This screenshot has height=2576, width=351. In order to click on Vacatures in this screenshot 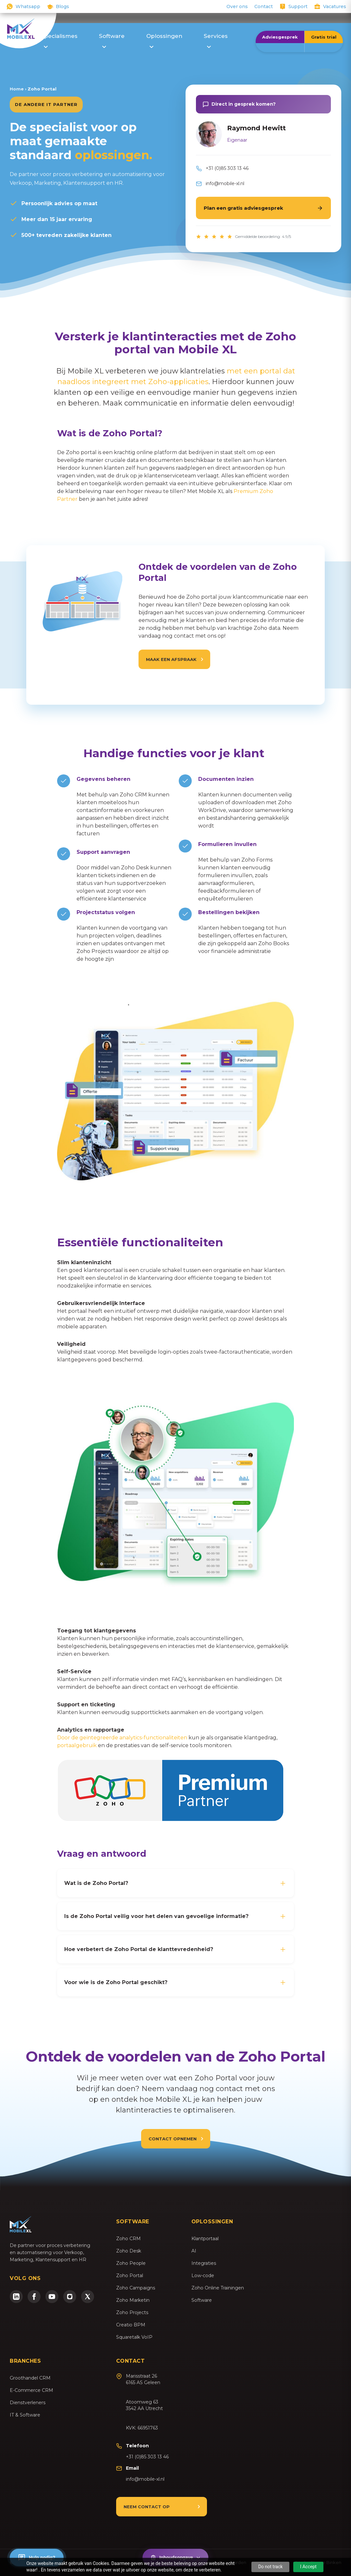, I will do `click(334, 6)`.